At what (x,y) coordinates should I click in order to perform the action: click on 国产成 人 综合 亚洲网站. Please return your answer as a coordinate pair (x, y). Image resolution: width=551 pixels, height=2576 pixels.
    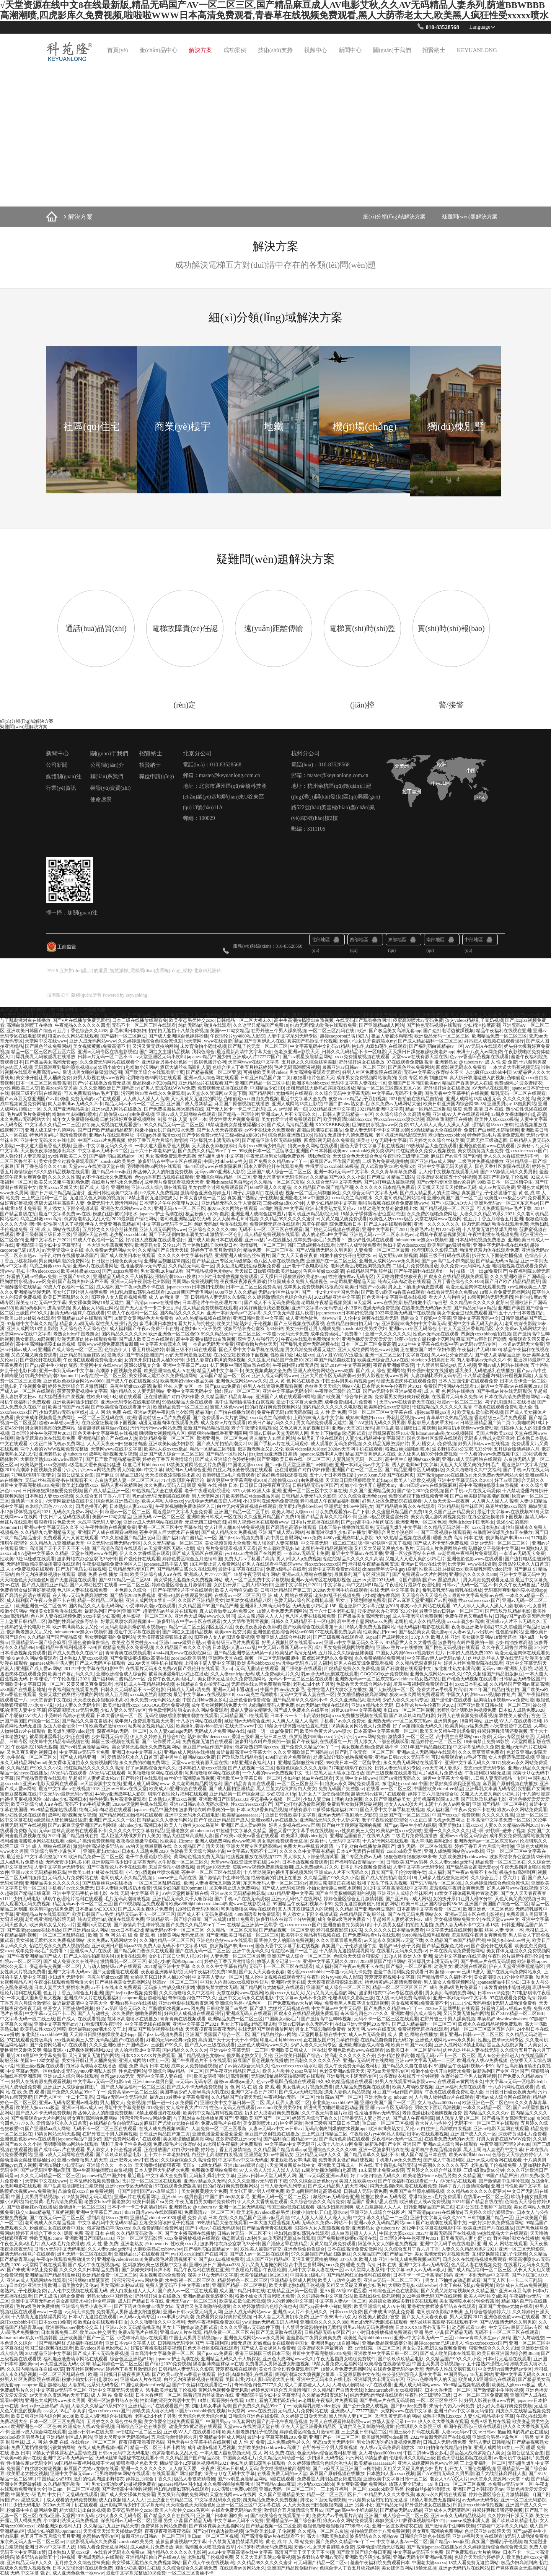
    Looking at the image, I should click on (104, 1187).